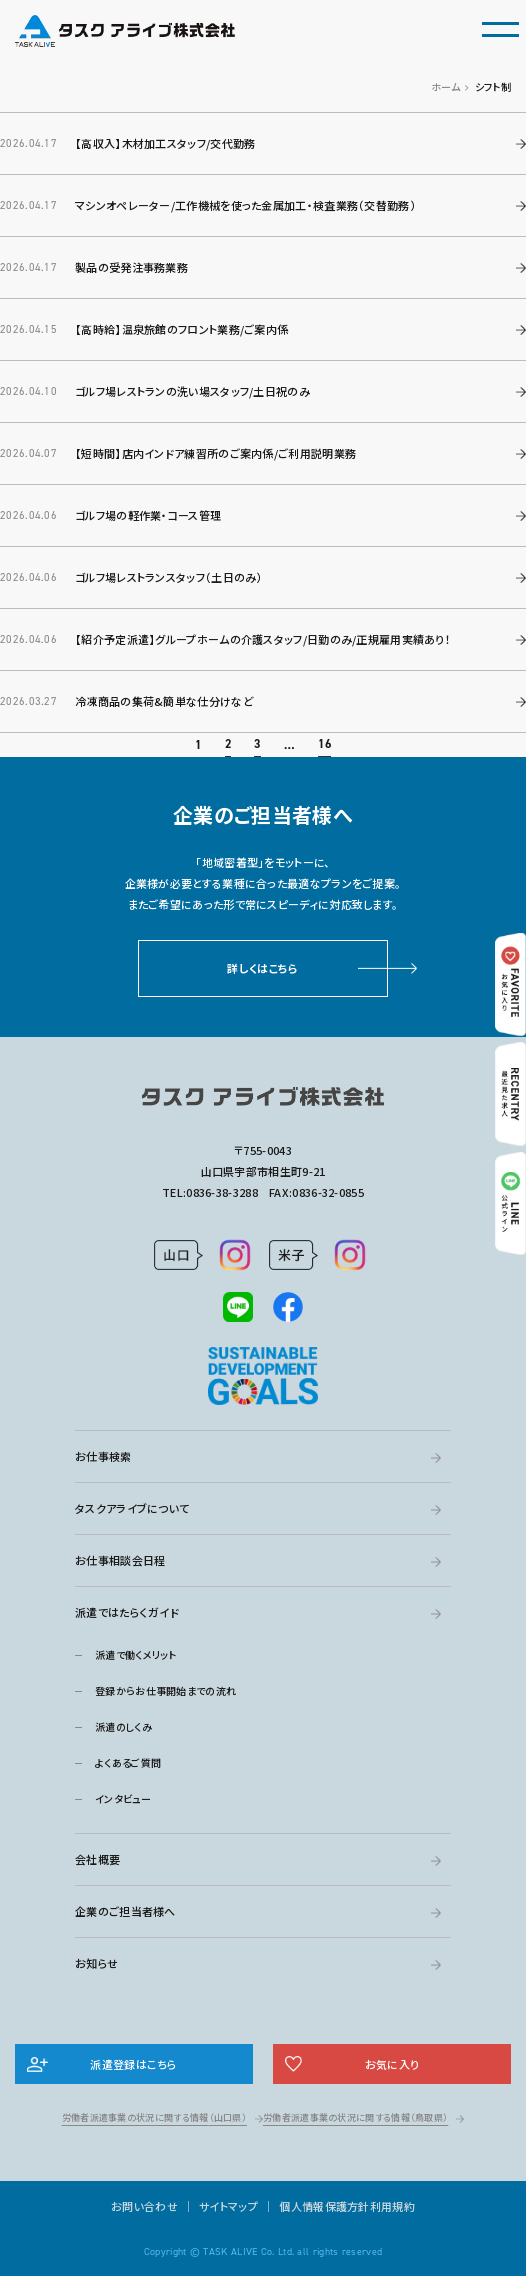 The height and width of the screenshot is (2276, 526). What do you see at coordinates (222, 1192) in the screenshot?
I see `0836-38-3288` at bounding box center [222, 1192].